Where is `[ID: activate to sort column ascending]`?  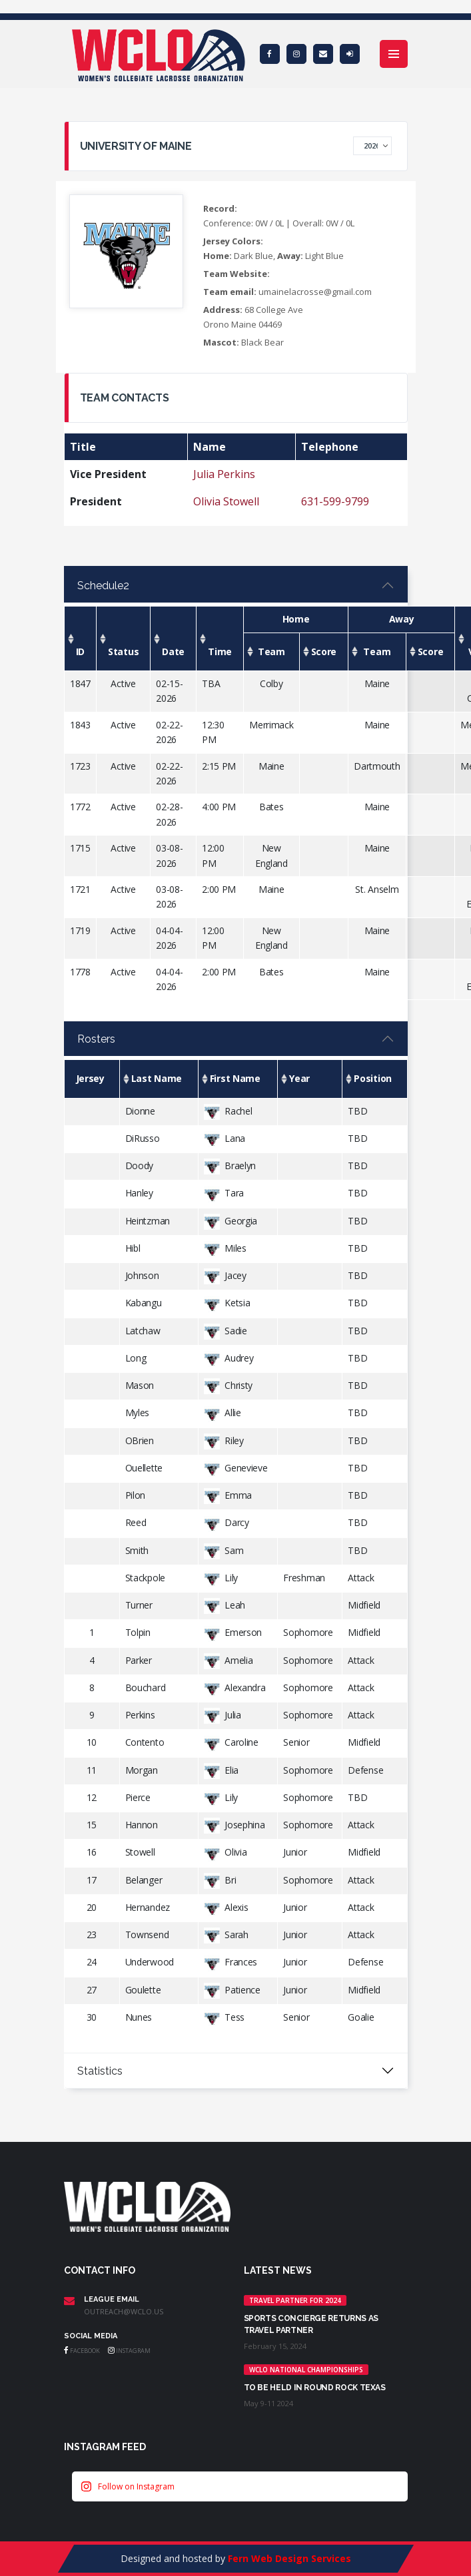 [ID: activate to sort column ascending] is located at coordinates (80, 639).